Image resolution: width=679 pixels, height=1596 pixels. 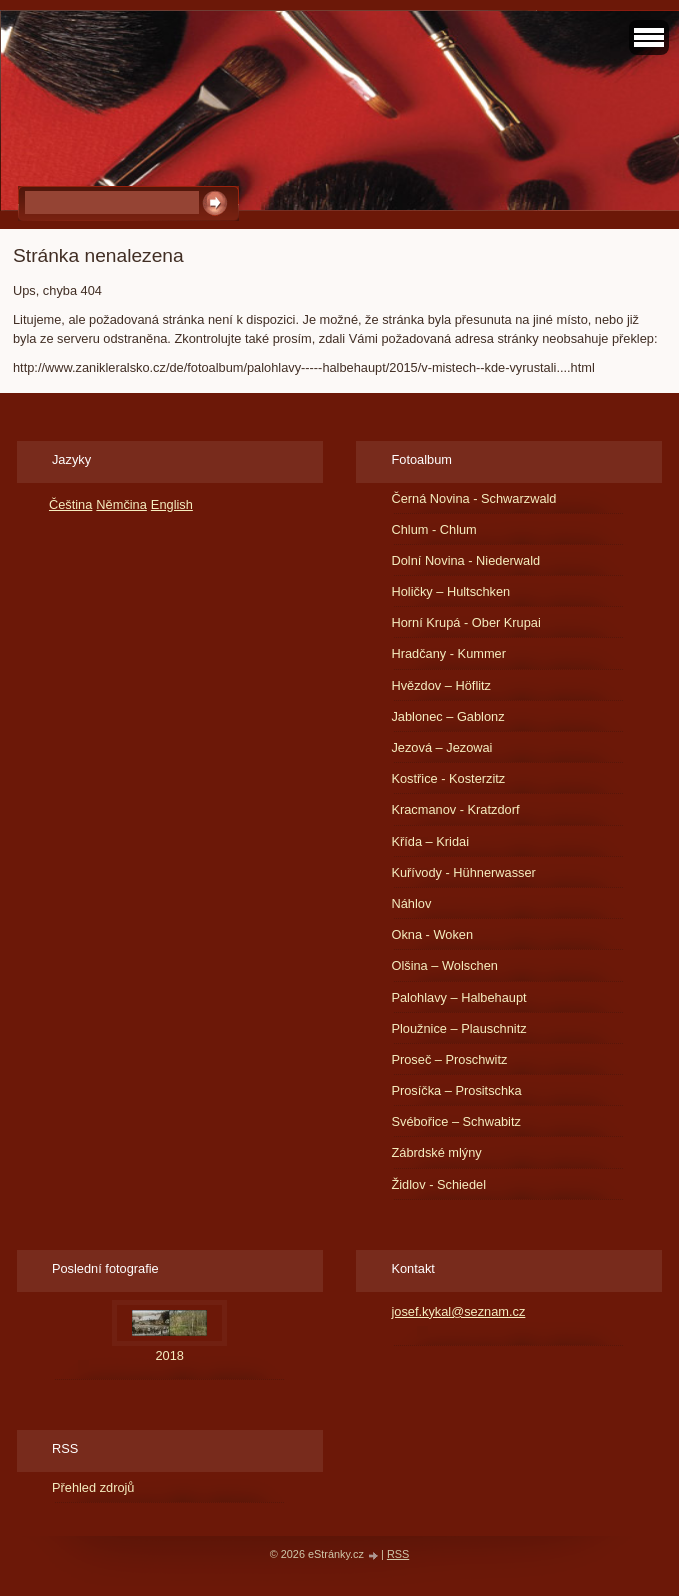 What do you see at coordinates (463, 872) in the screenshot?
I see `Kuřívody - Hühnerwasser` at bounding box center [463, 872].